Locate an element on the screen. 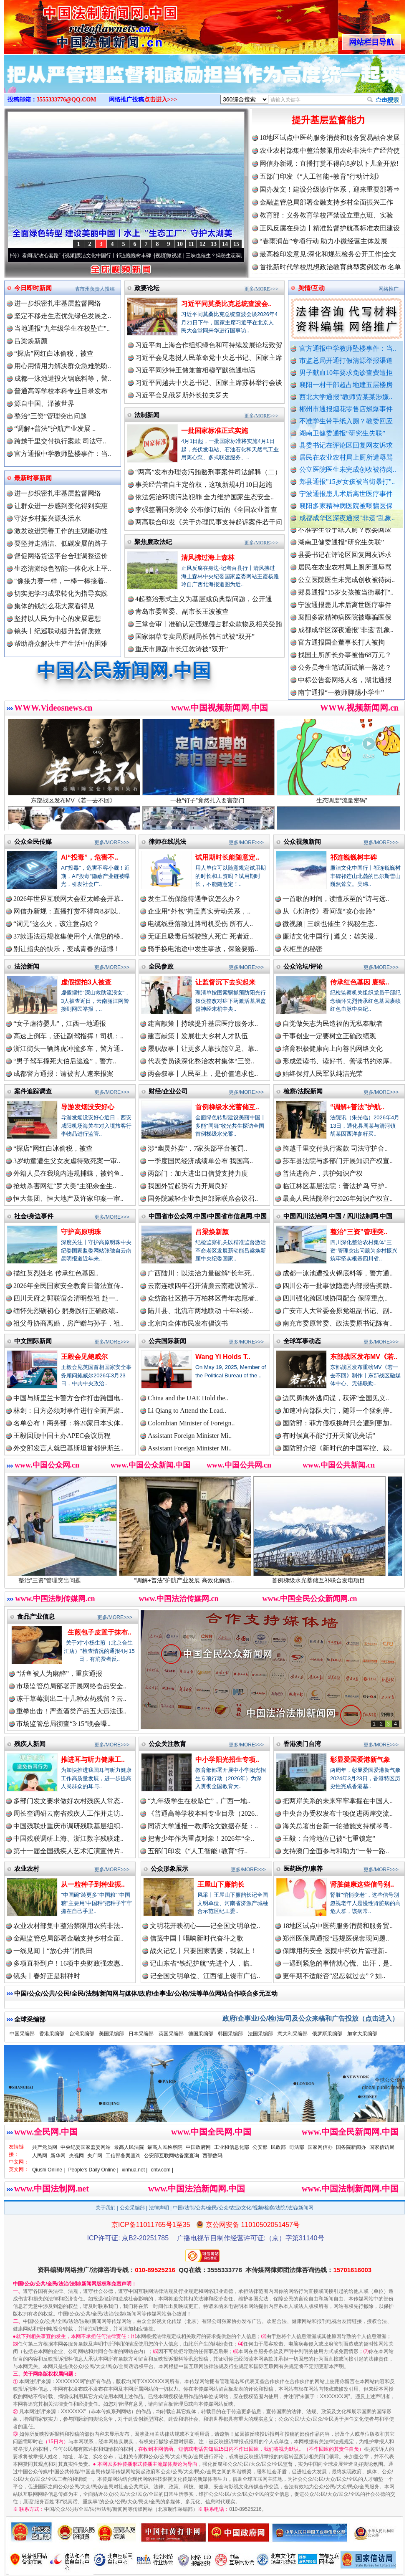 This screenshot has width=409, height=2576. 传承红色基因 赓续.. is located at coordinates (359, 982).